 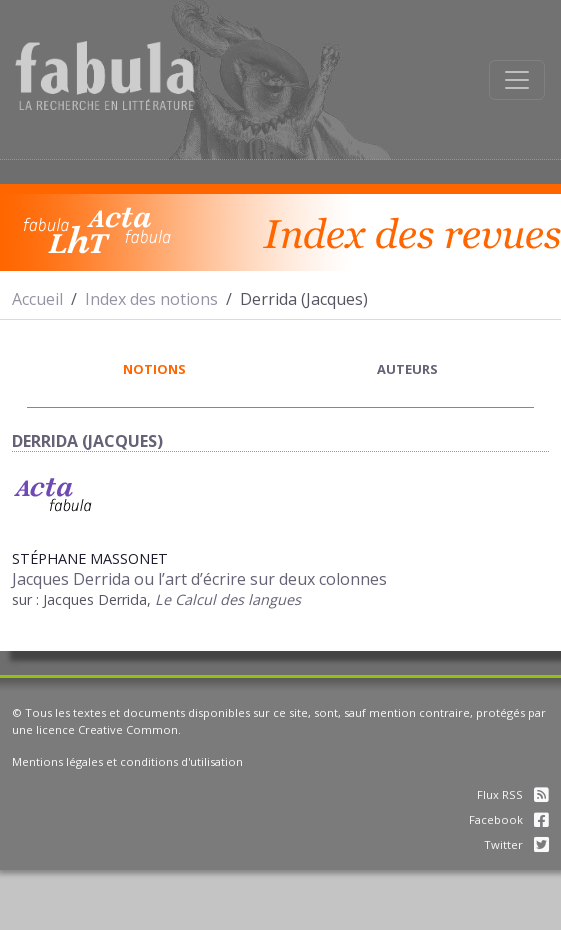 I want to click on Twitter, so click(x=516, y=844).